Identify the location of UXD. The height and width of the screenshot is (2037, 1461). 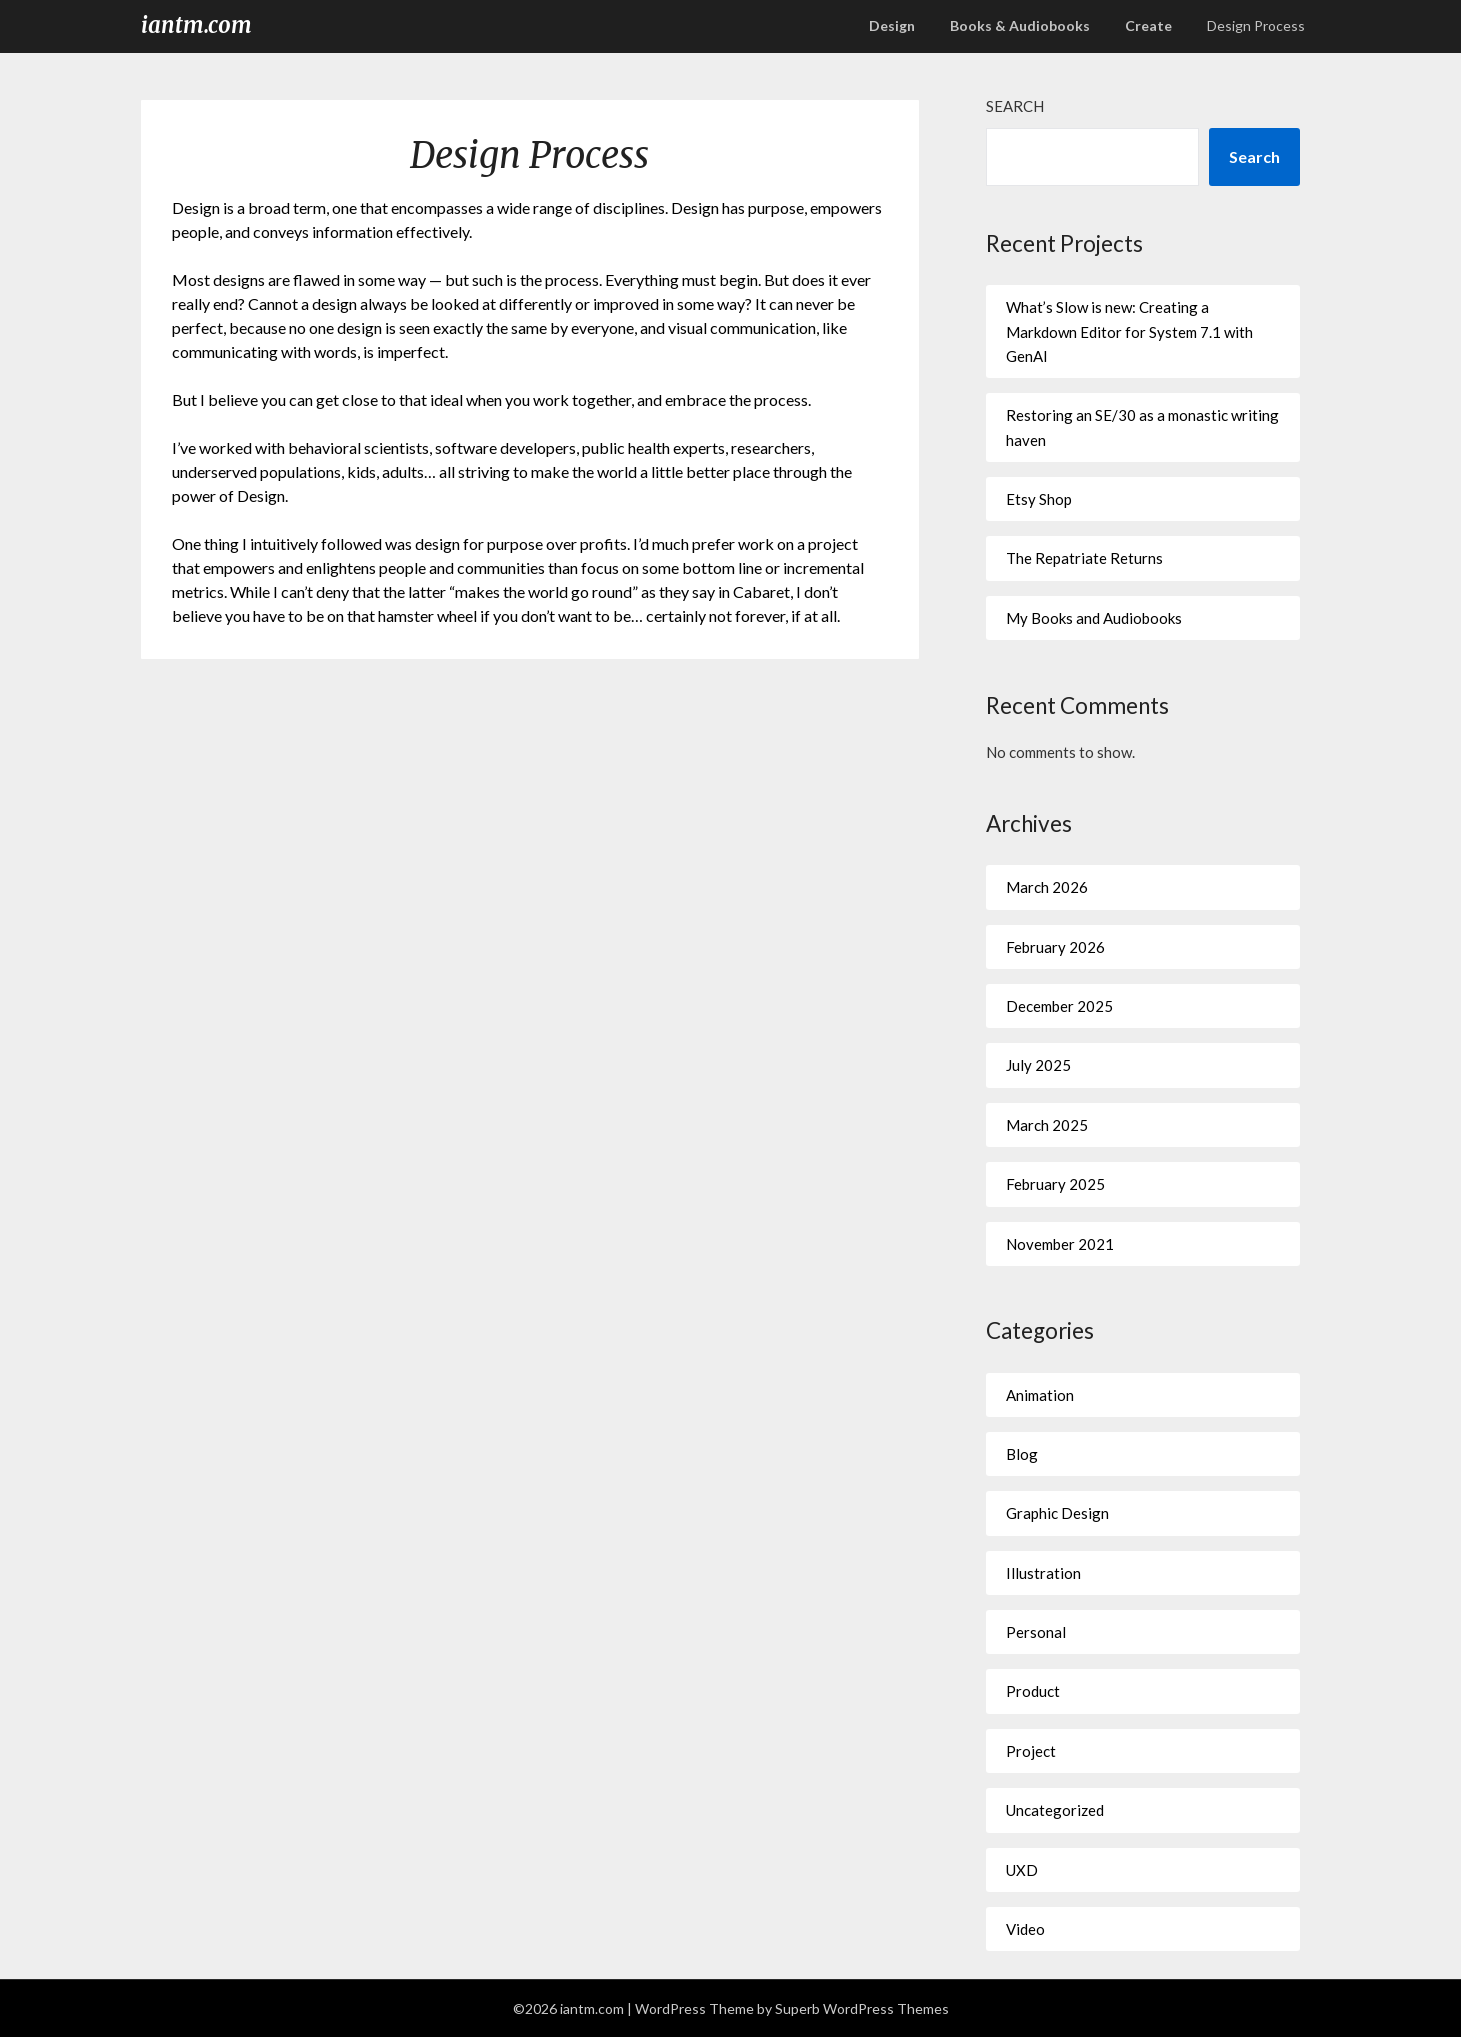
(1022, 1870).